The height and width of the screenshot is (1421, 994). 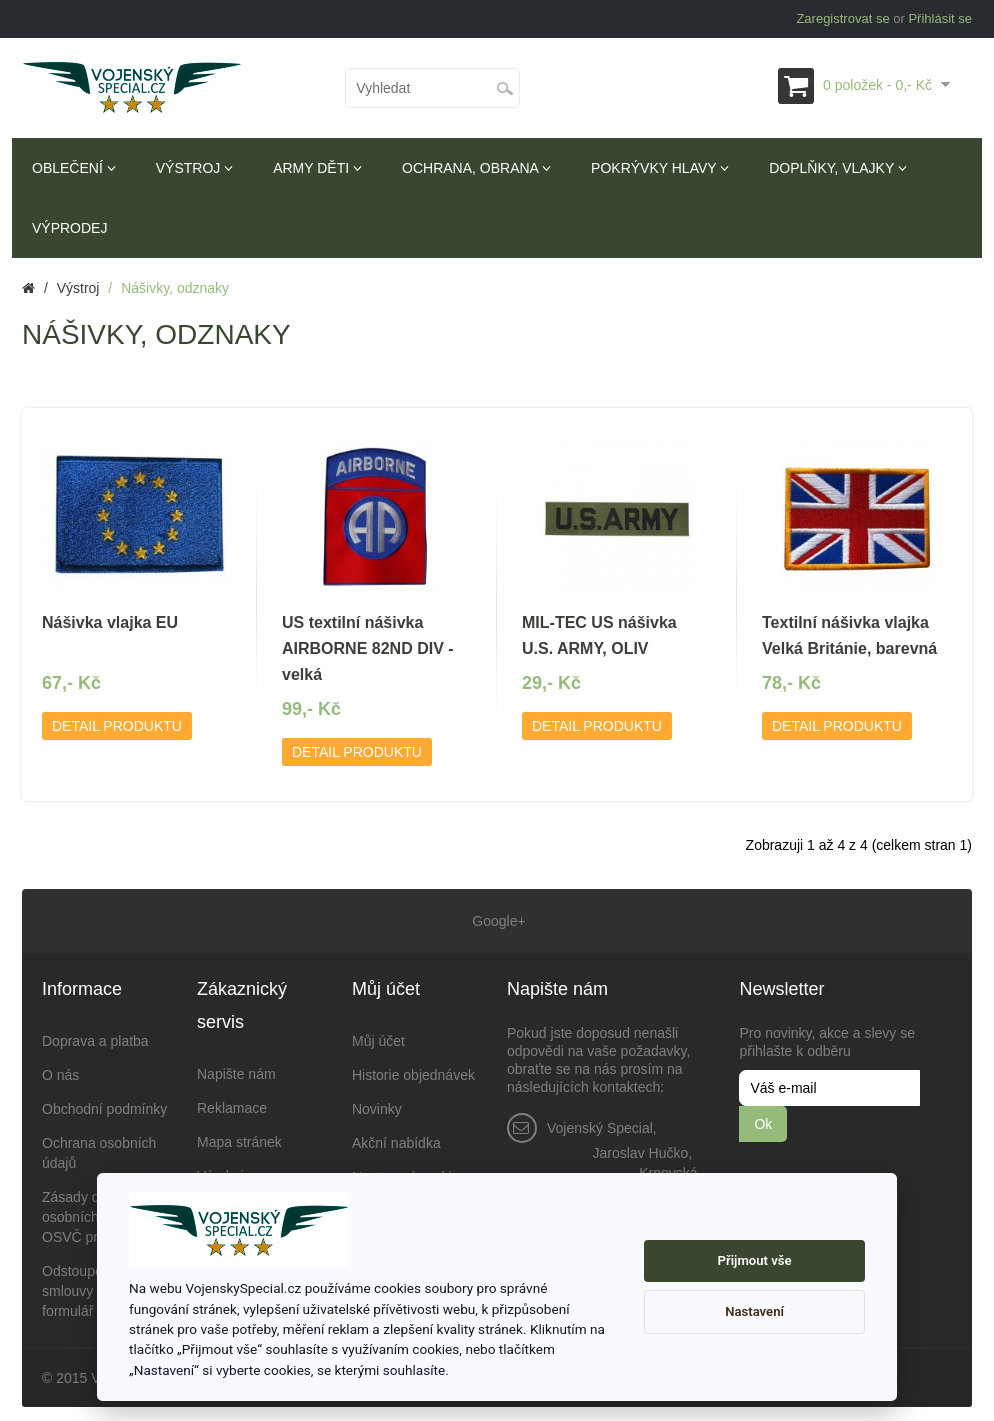 I want to click on Mapa stránek, so click(x=239, y=1136).